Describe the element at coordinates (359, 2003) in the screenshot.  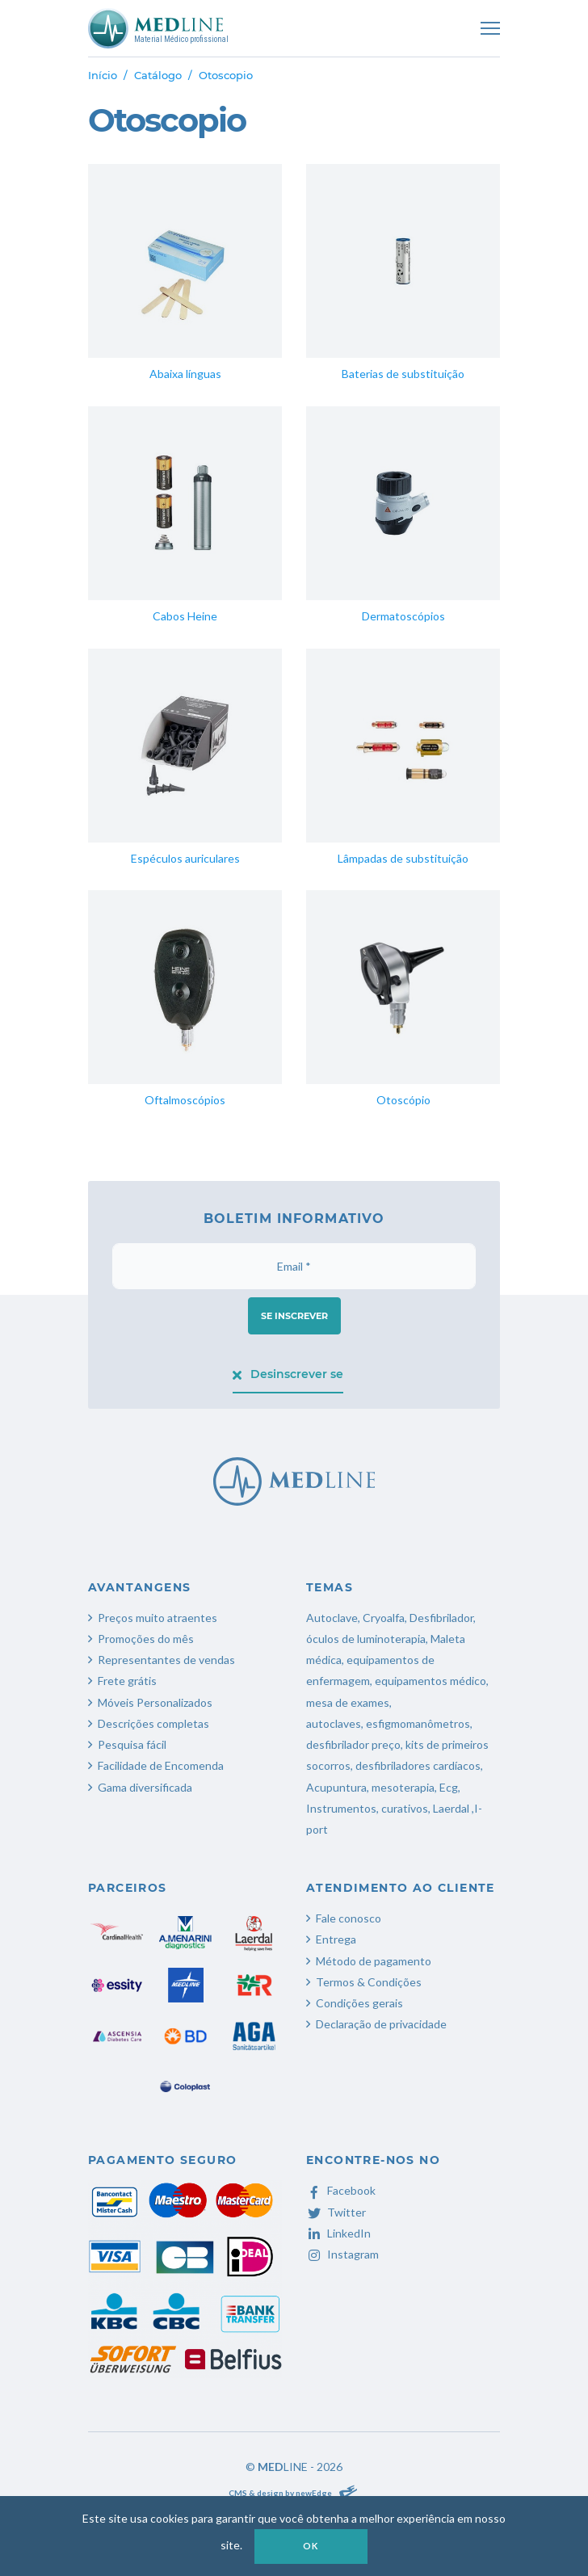
I see `Condições gerais` at that location.